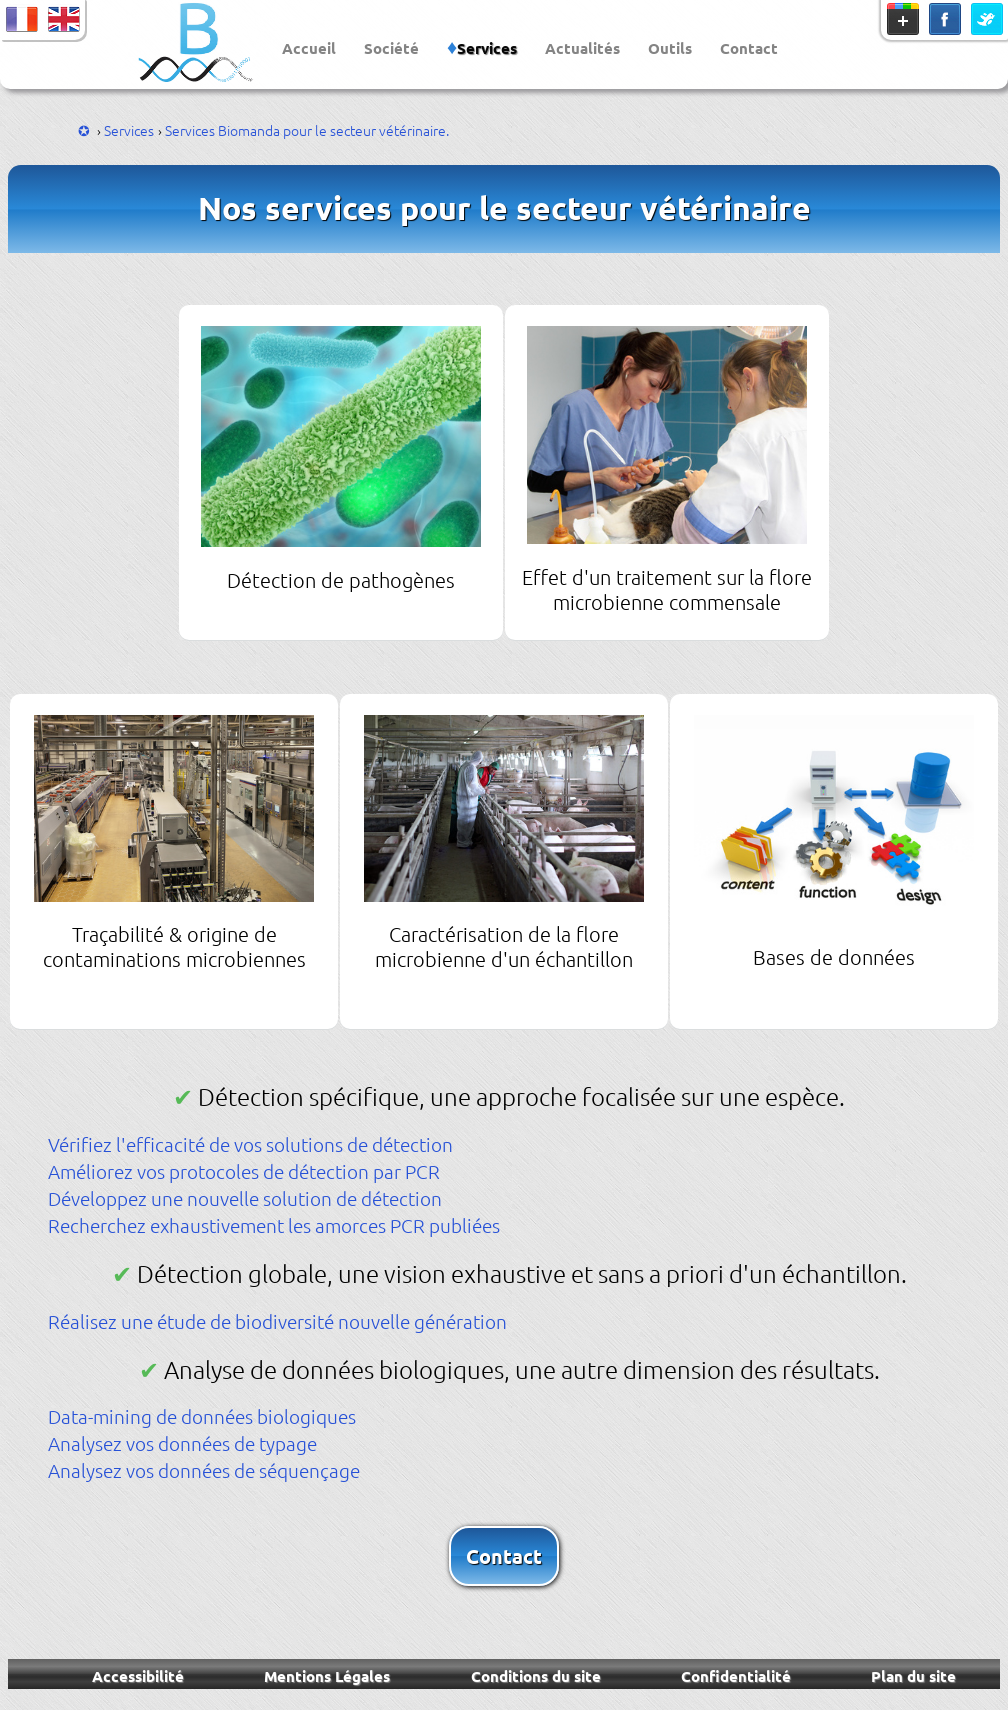 This screenshot has height=1710, width=1008. I want to click on Services, so click(487, 48).